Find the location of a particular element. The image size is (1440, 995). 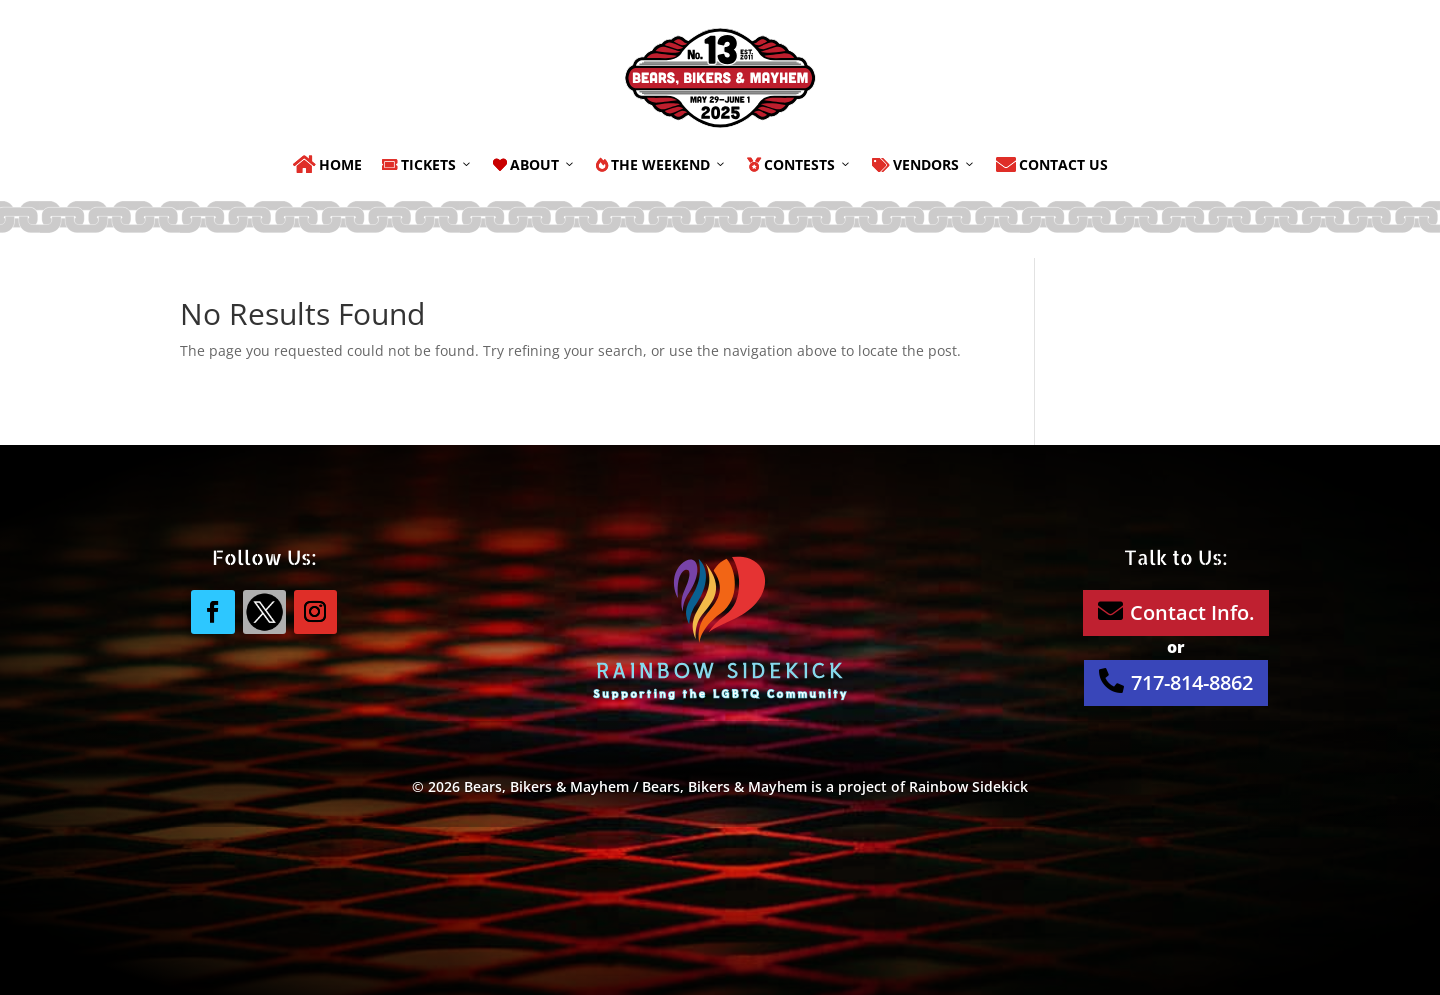

Home is located at coordinates (327, 164).